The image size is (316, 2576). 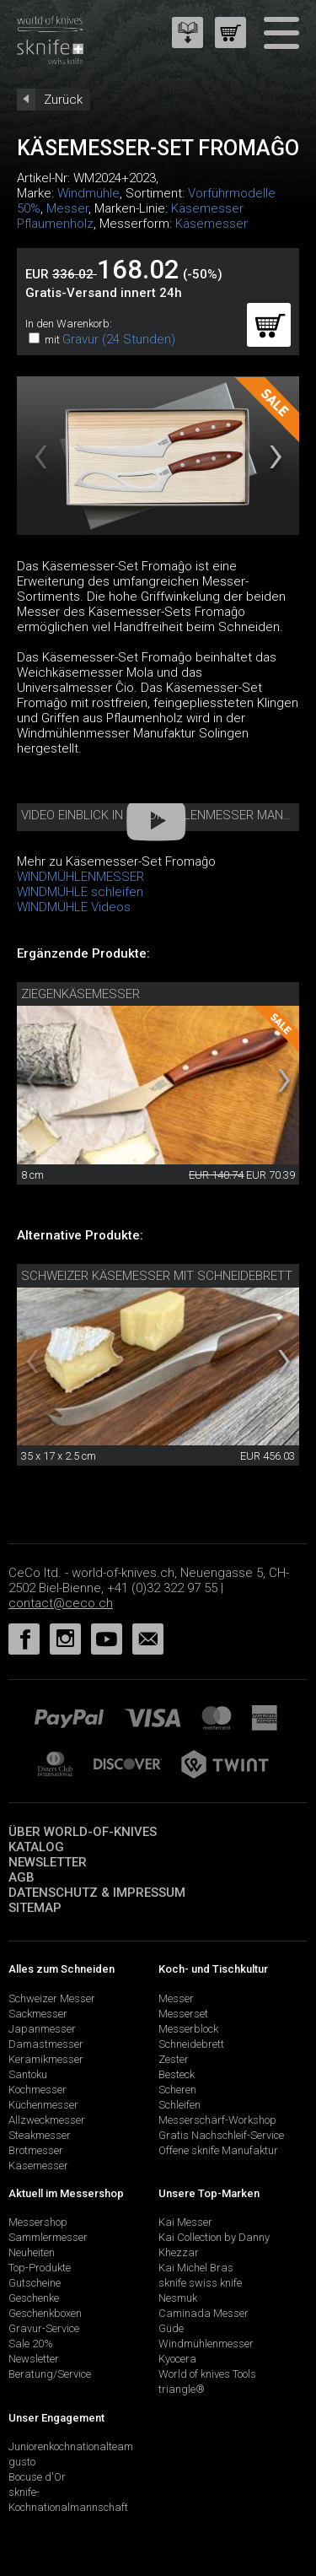 I want to click on Zurück, so click(x=63, y=99).